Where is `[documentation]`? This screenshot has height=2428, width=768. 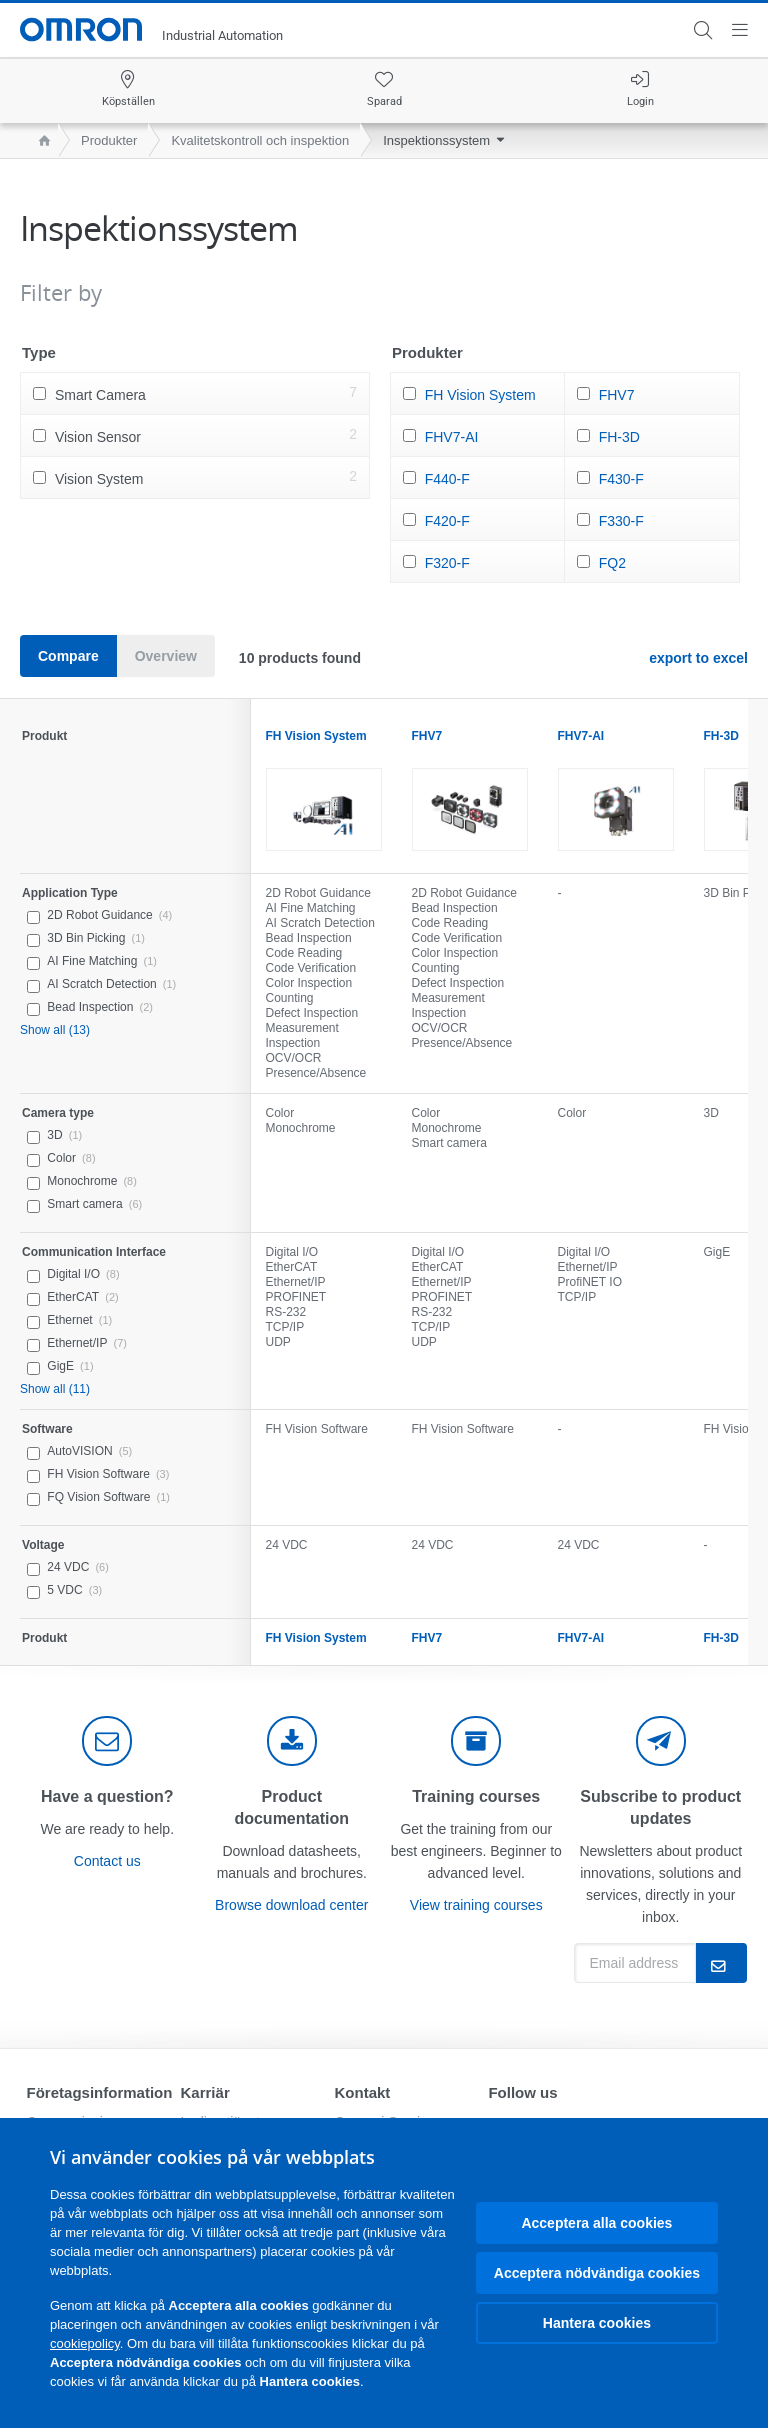 [documentation] is located at coordinates (292, 1741).